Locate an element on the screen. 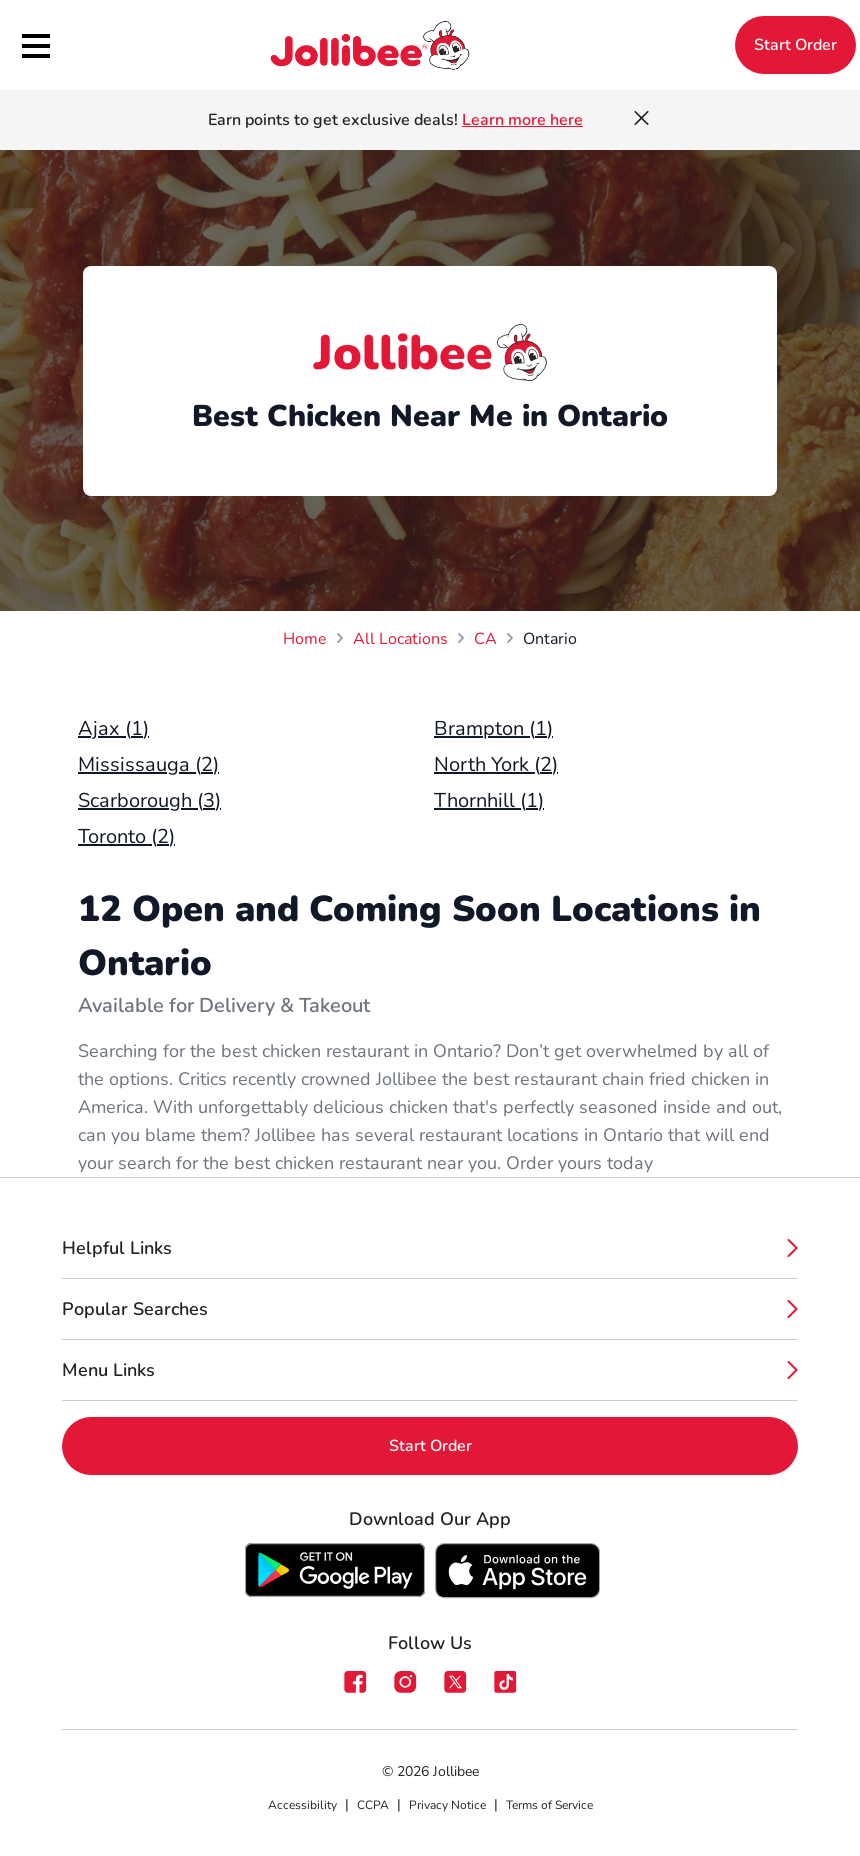  Start Order is located at coordinates (795, 45).